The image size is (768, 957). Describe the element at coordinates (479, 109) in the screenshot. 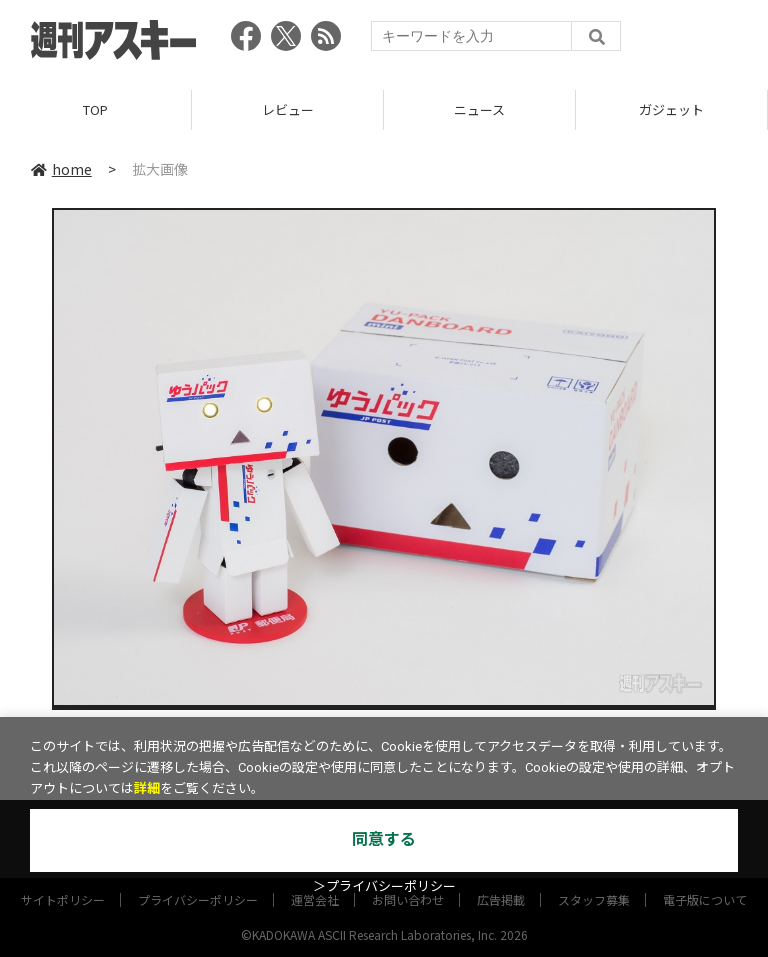

I see `ニュース` at that location.